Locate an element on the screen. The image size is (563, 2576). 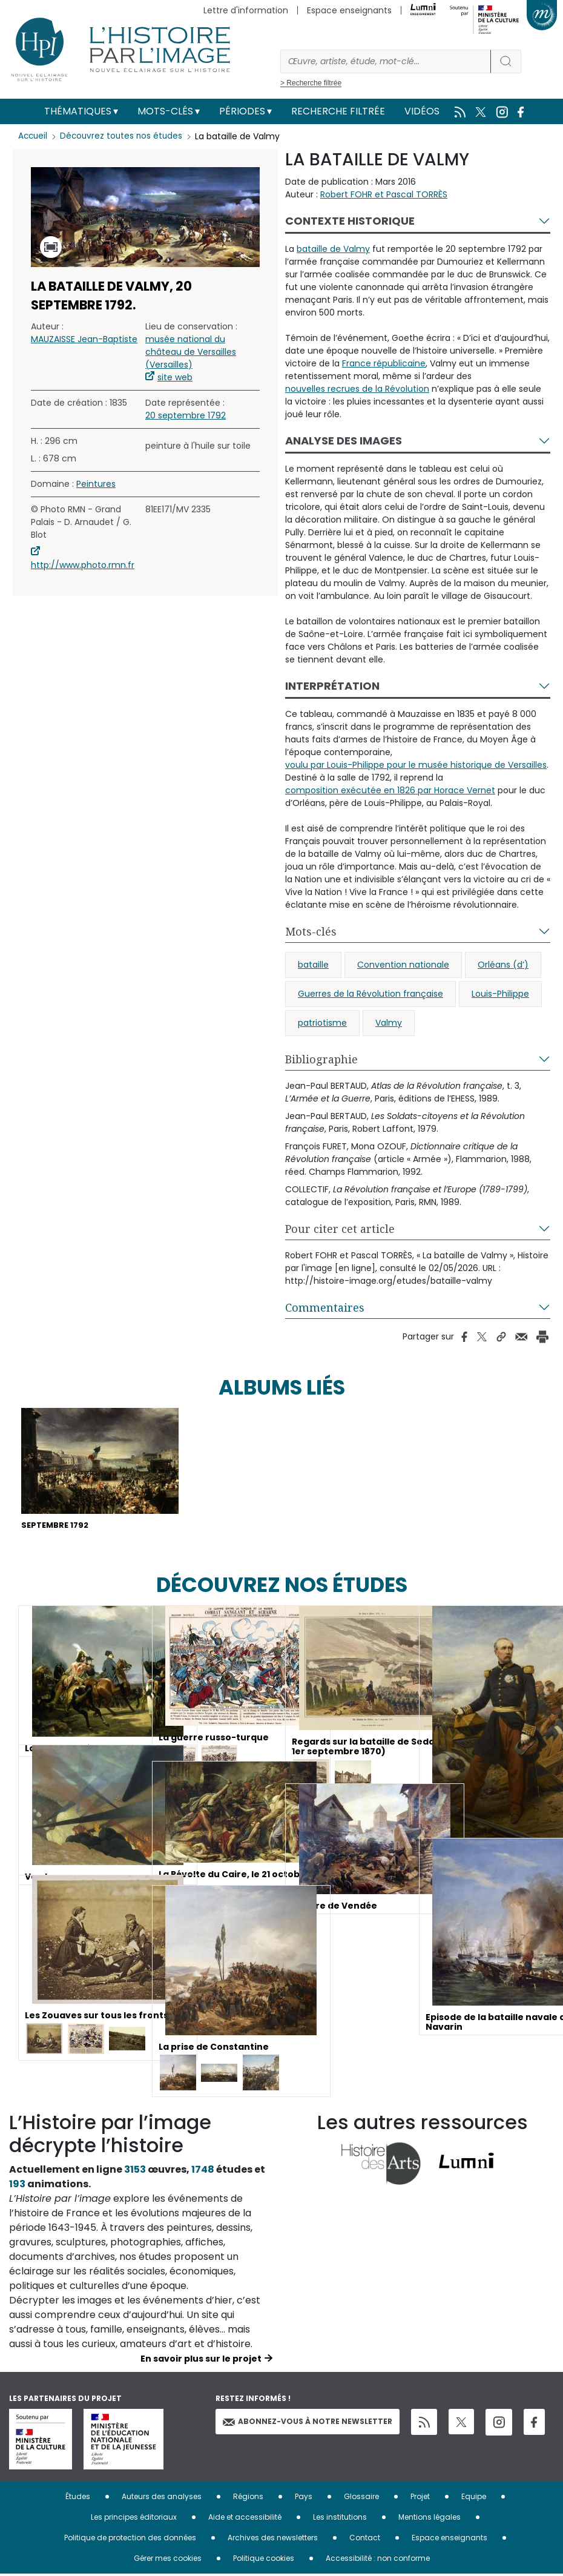
Bibliographie is located at coordinates (321, 1059).